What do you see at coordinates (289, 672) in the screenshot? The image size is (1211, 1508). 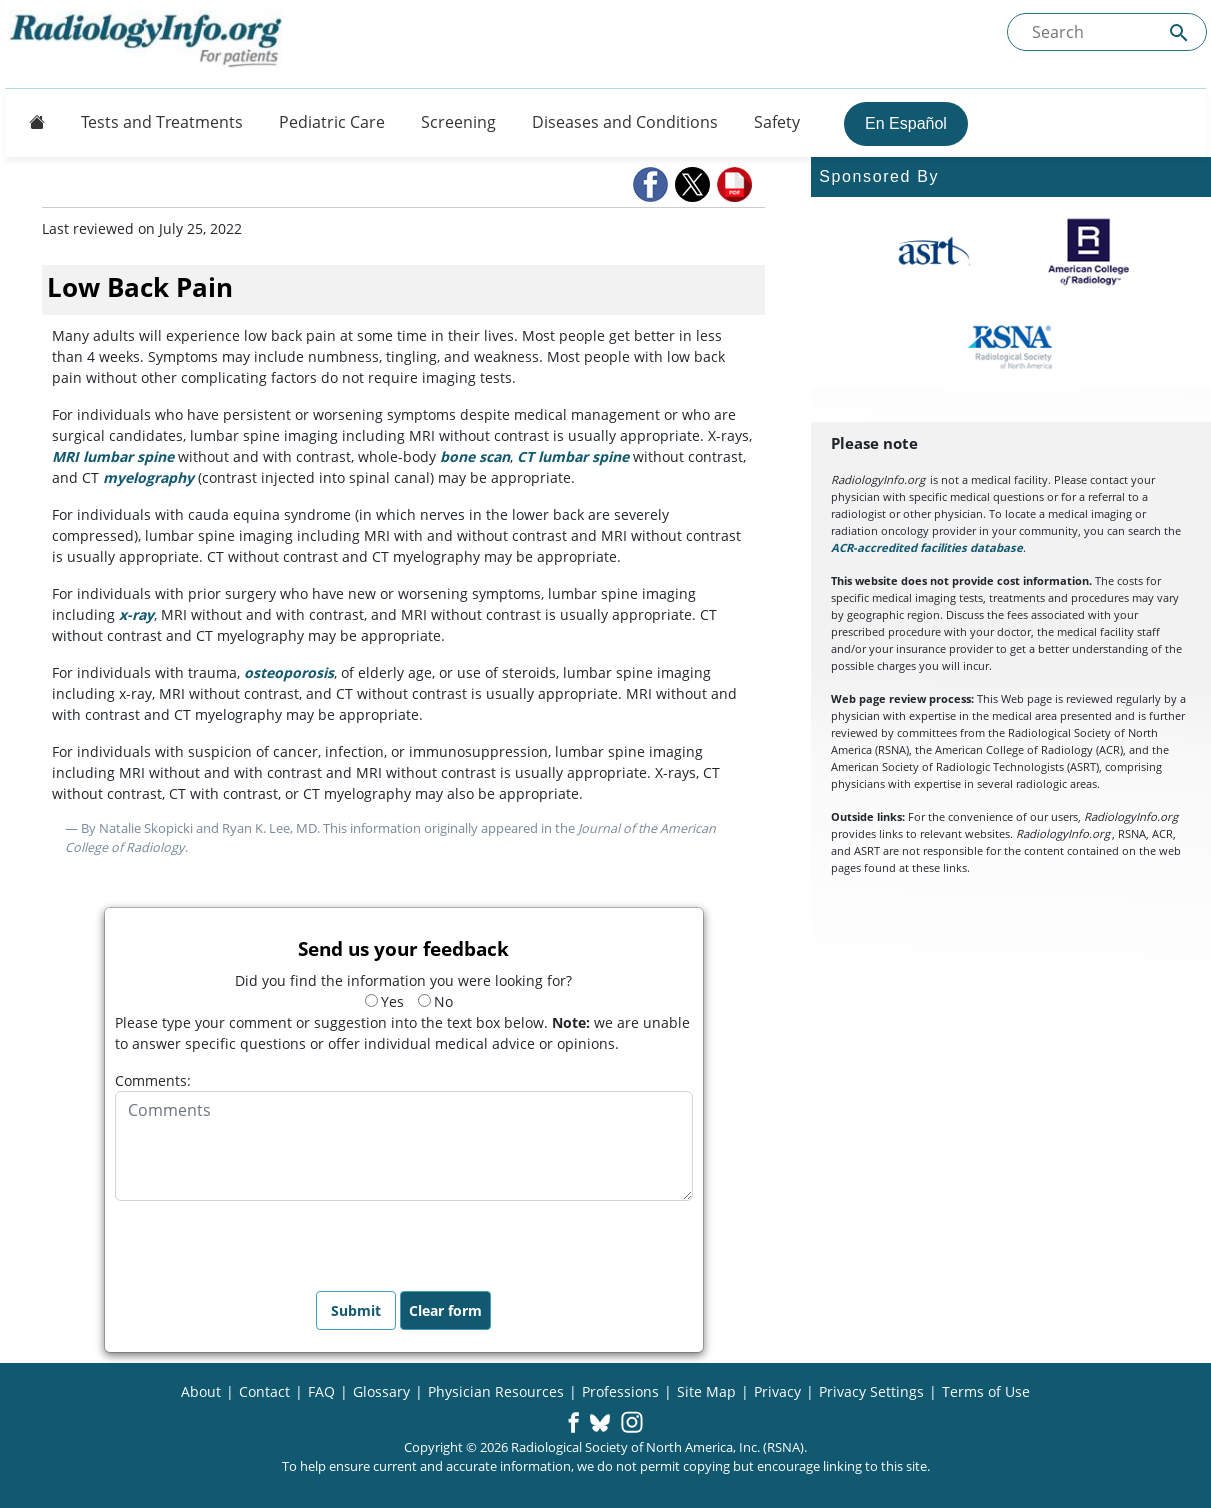 I see `osteoporosis` at bounding box center [289, 672].